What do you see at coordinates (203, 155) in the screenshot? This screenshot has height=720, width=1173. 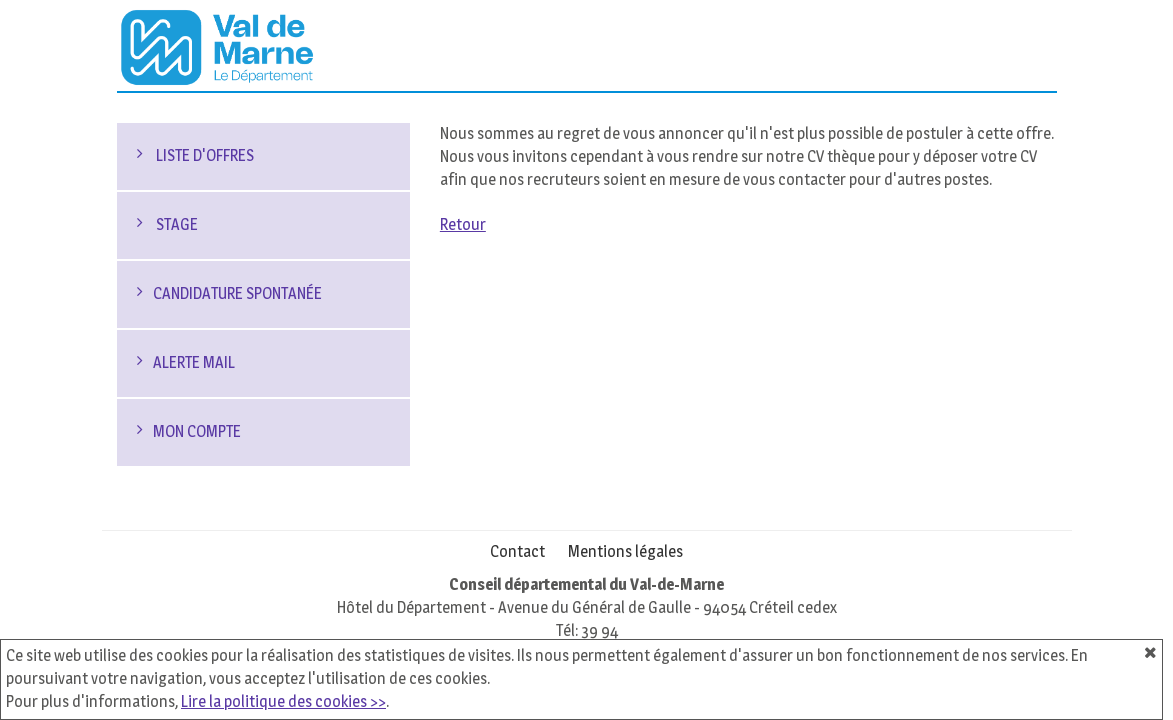 I see `Liste d'offres` at bounding box center [203, 155].